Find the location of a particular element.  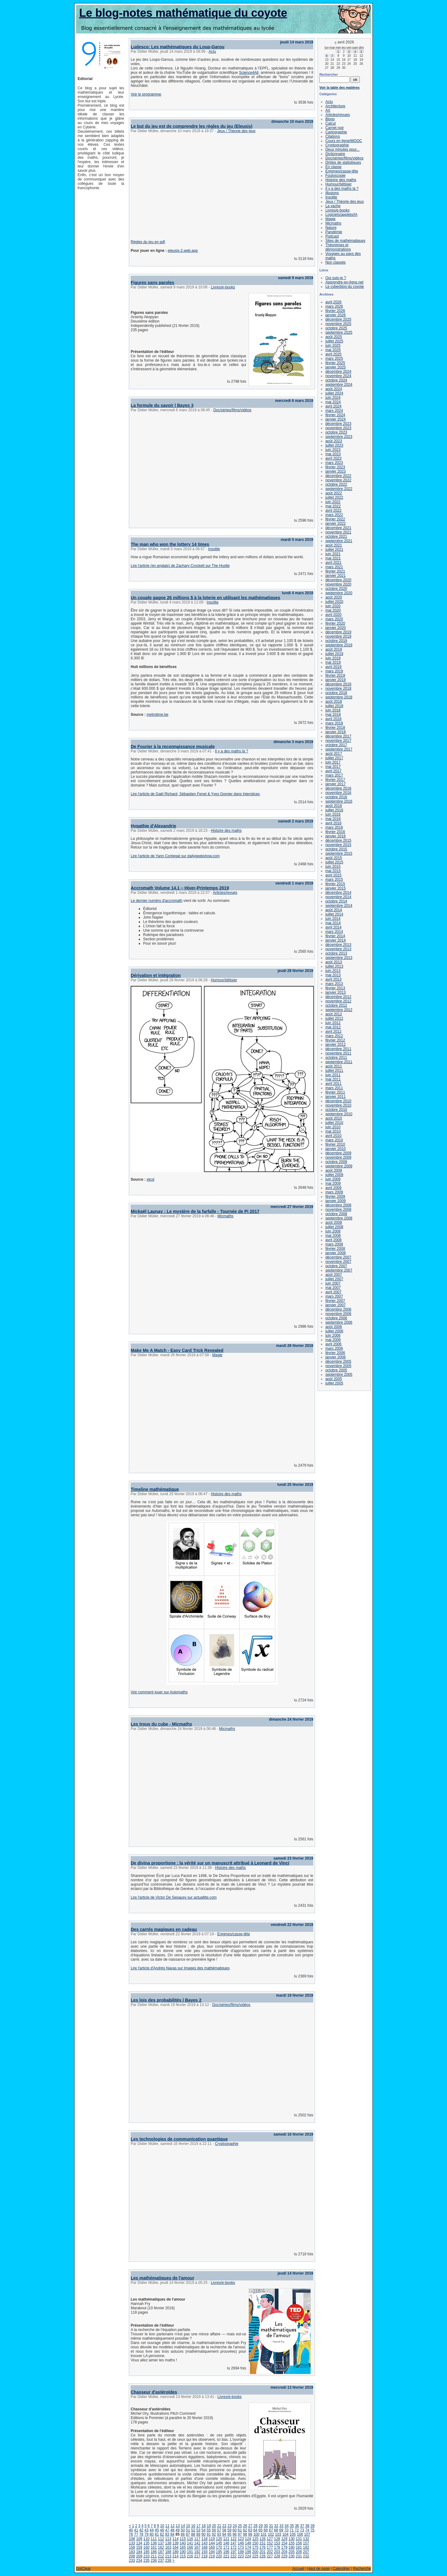

novembre 2014 is located at coordinates (338, 897).